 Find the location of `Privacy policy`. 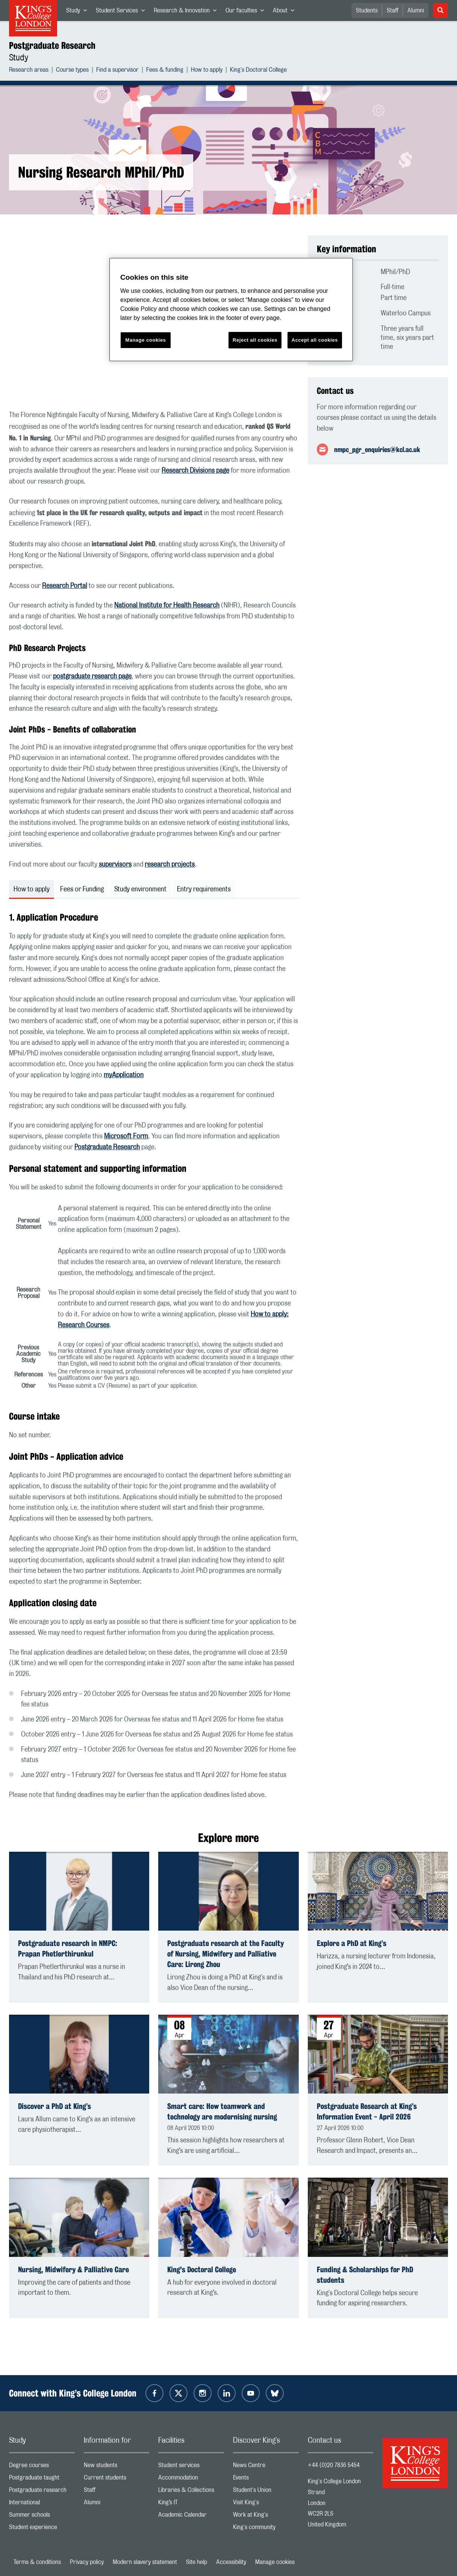

Privacy policy is located at coordinates (87, 2562).